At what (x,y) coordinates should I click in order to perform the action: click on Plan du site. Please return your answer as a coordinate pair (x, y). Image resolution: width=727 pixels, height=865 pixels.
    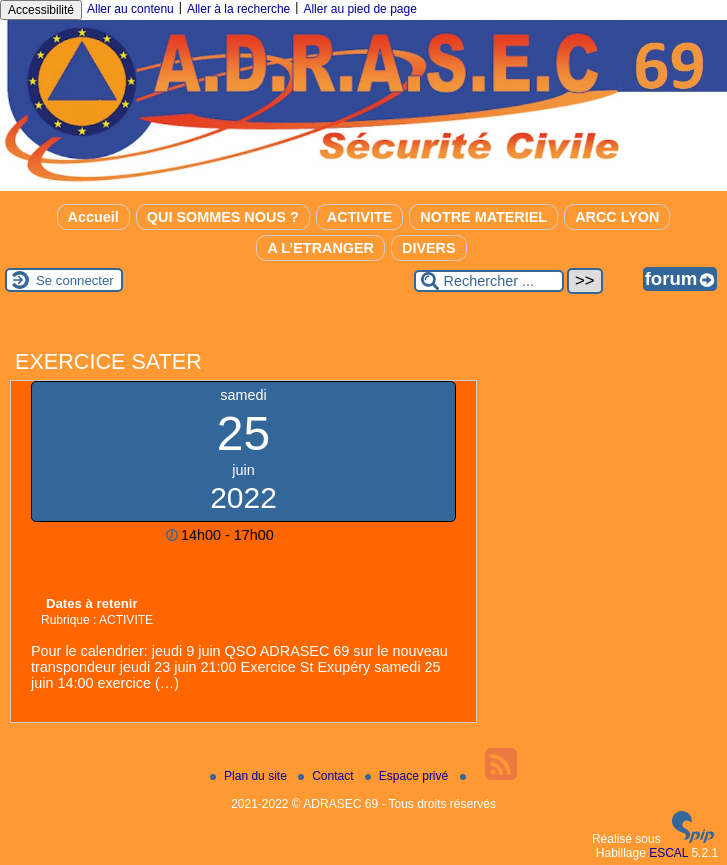
    Looking at the image, I should click on (250, 776).